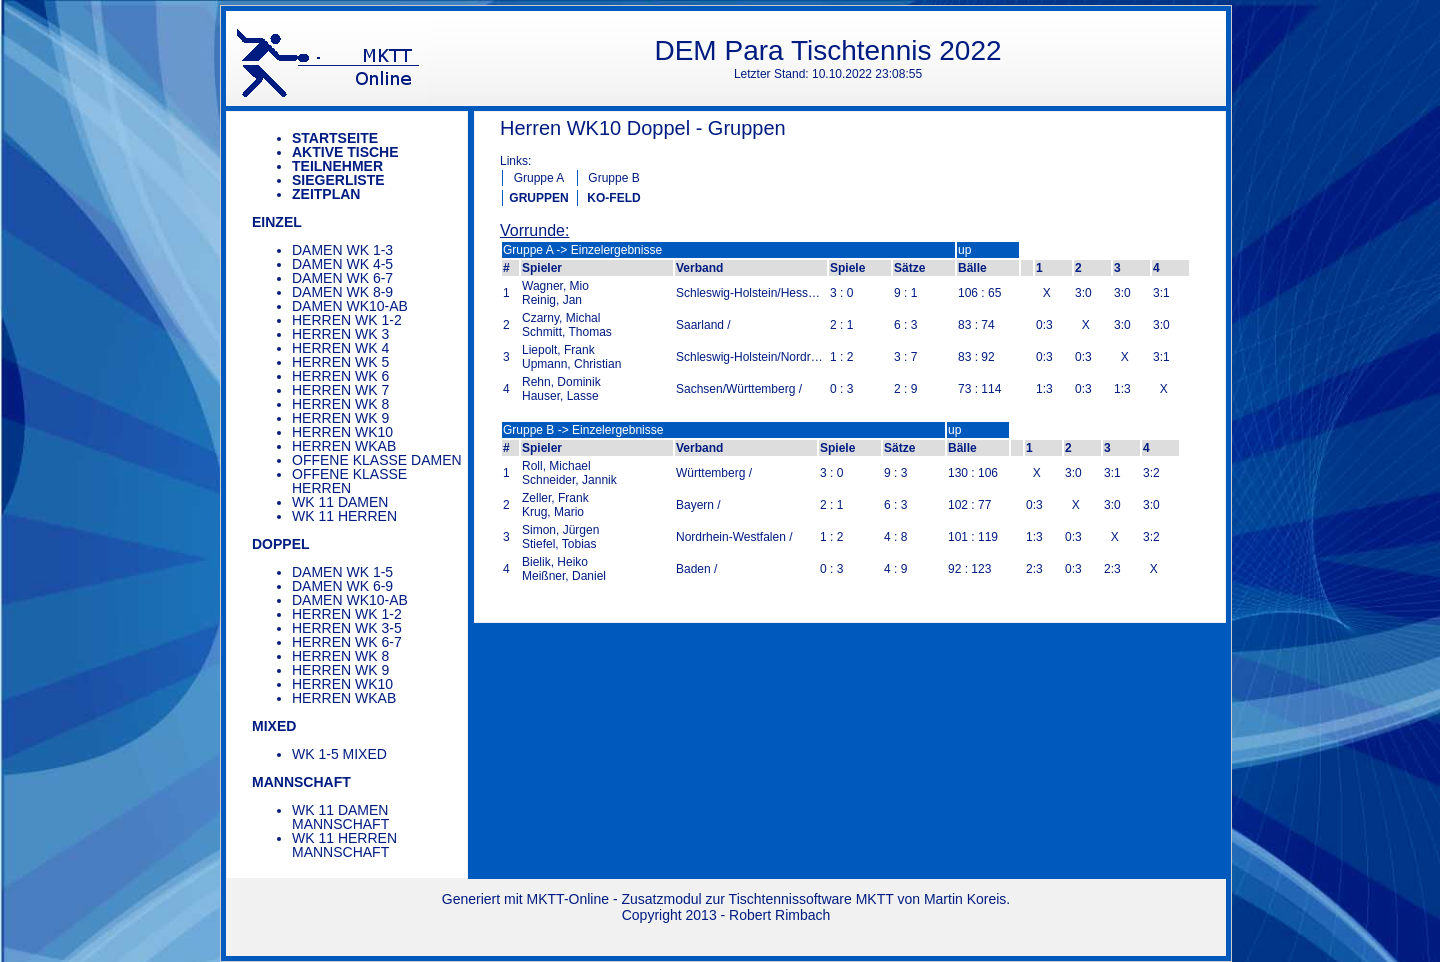 Image resolution: width=1440 pixels, height=962 pixels. What do you see at coordinates (338, 180) in the screenshot?
I see `Siegerliste` at bounding box center [338, 180].